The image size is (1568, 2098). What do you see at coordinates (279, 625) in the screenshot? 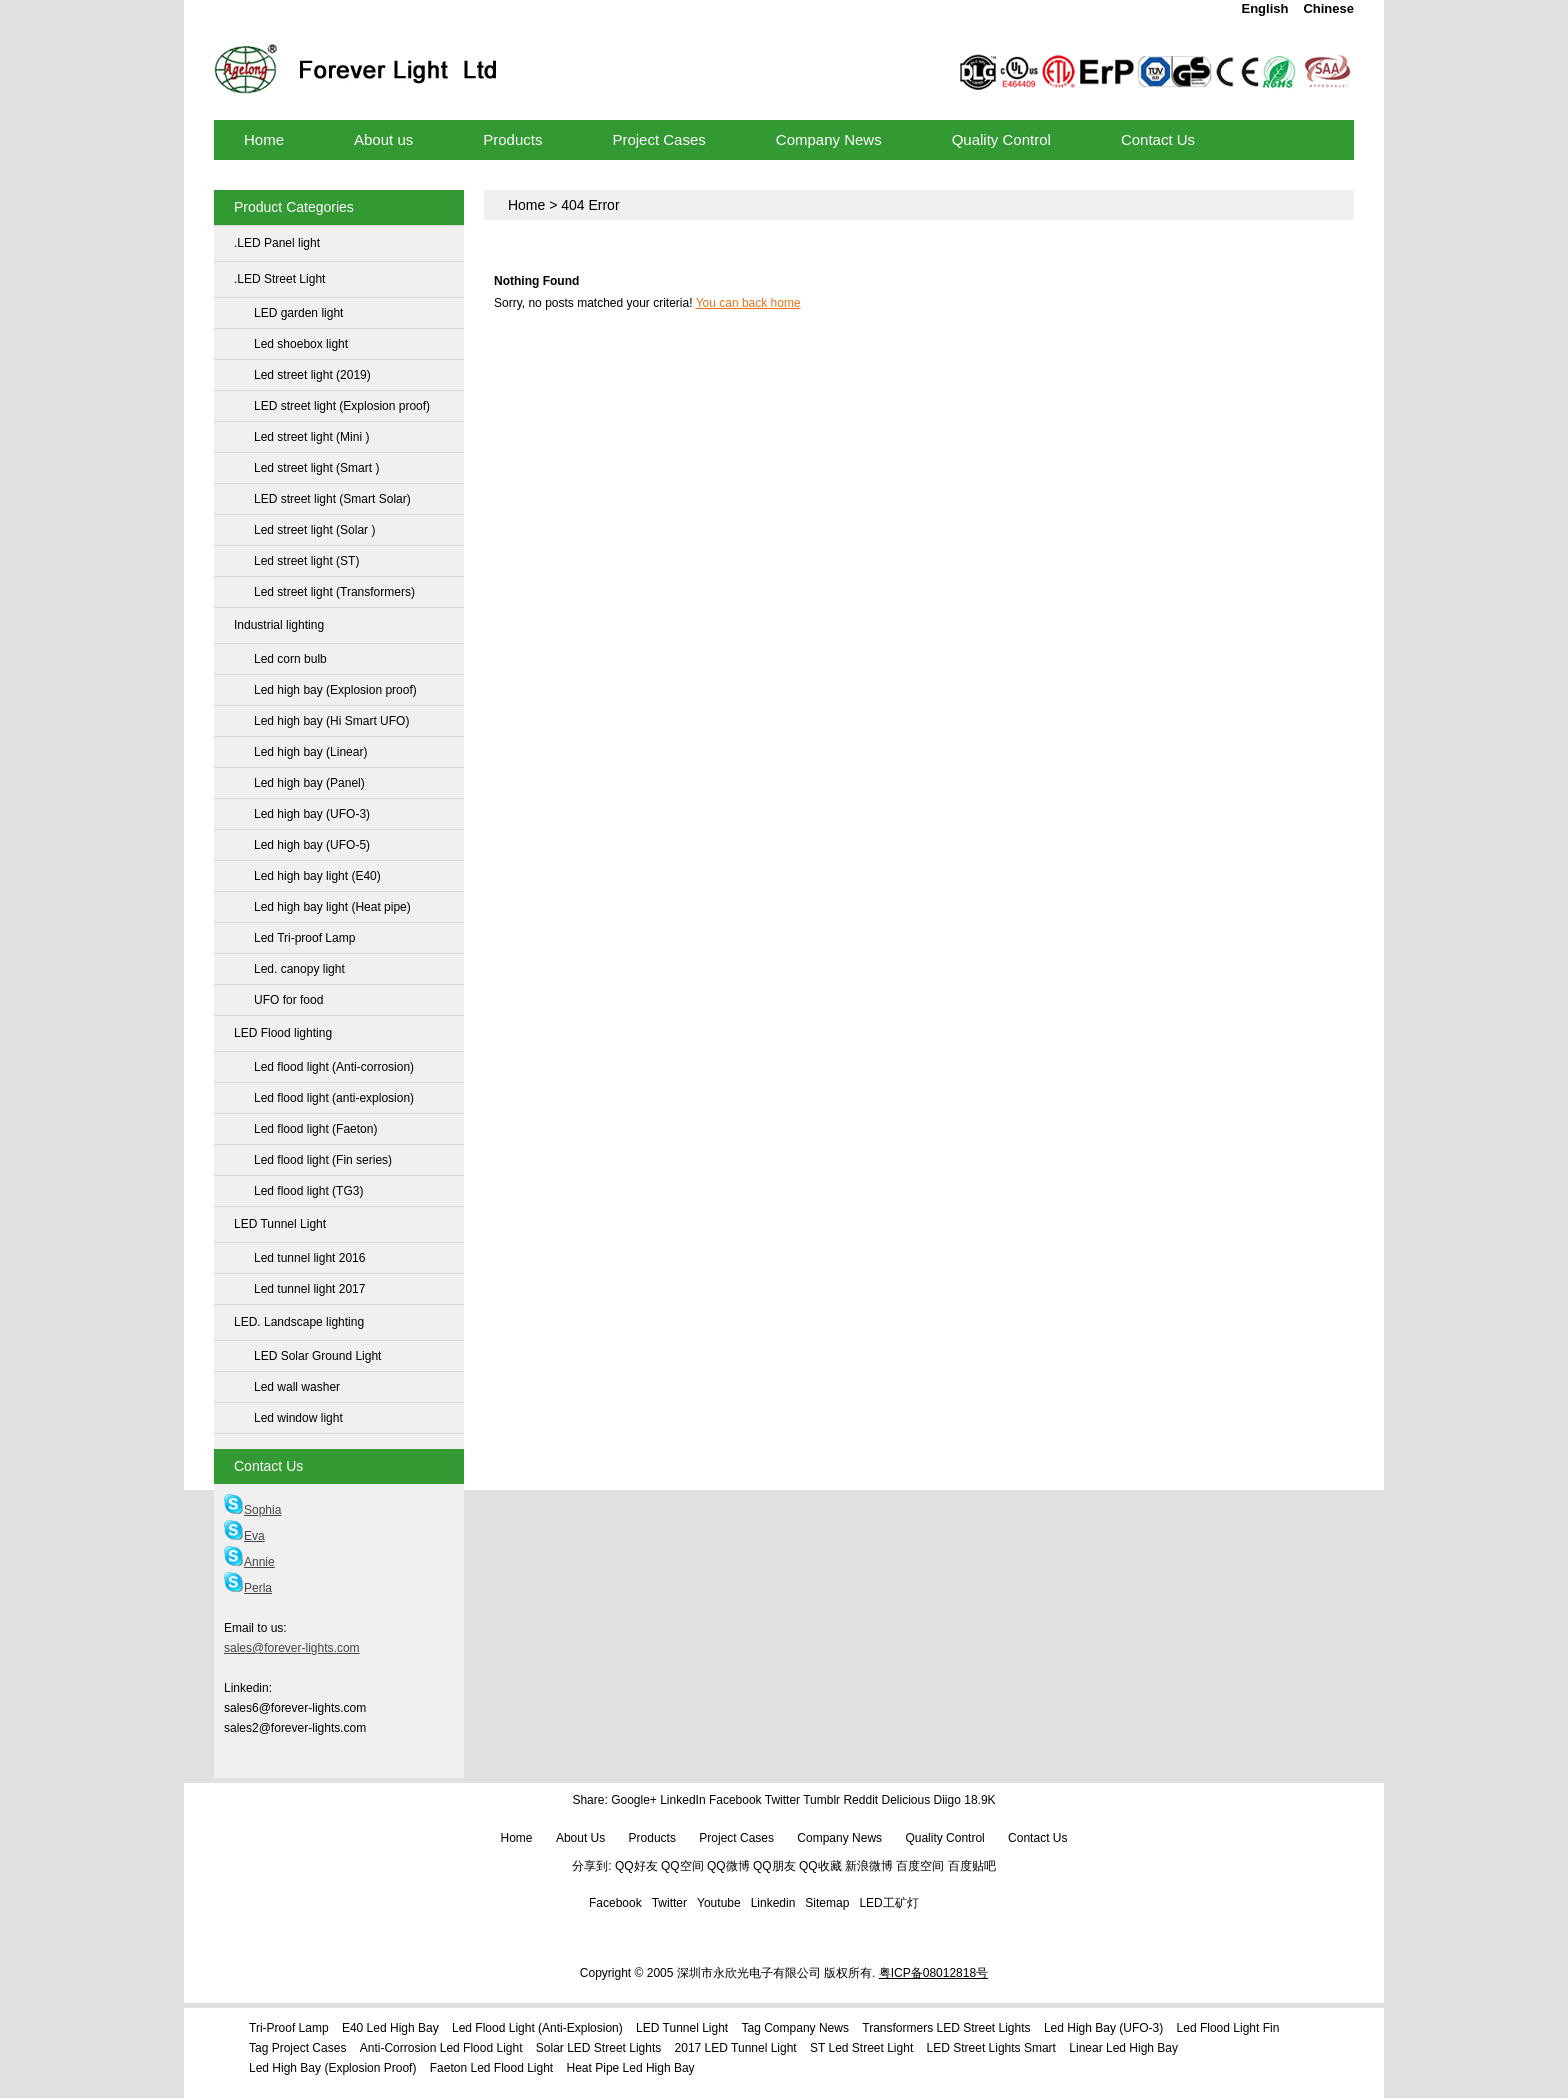
I see `Industrial lighting` at bounding box center [279, 625].